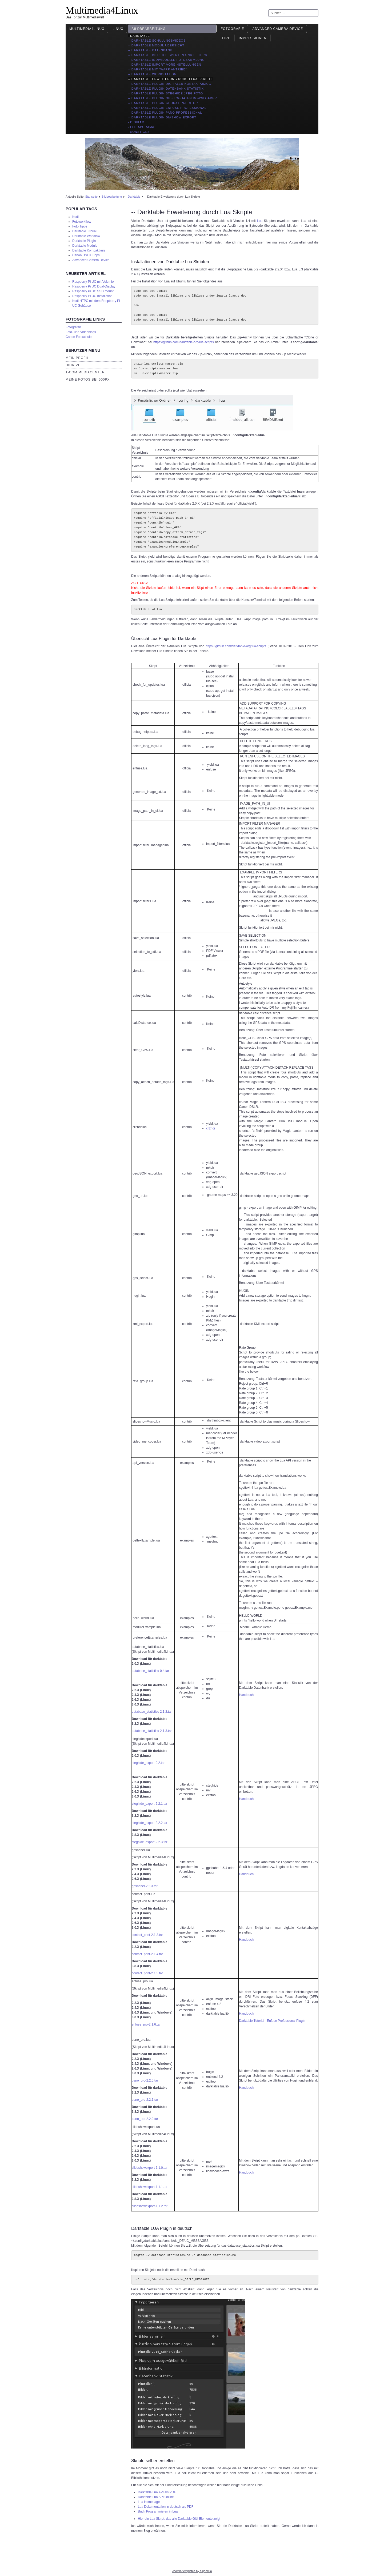  I want to click on -- Darktable Plugin Enfuse Professional, so click(167, 107).